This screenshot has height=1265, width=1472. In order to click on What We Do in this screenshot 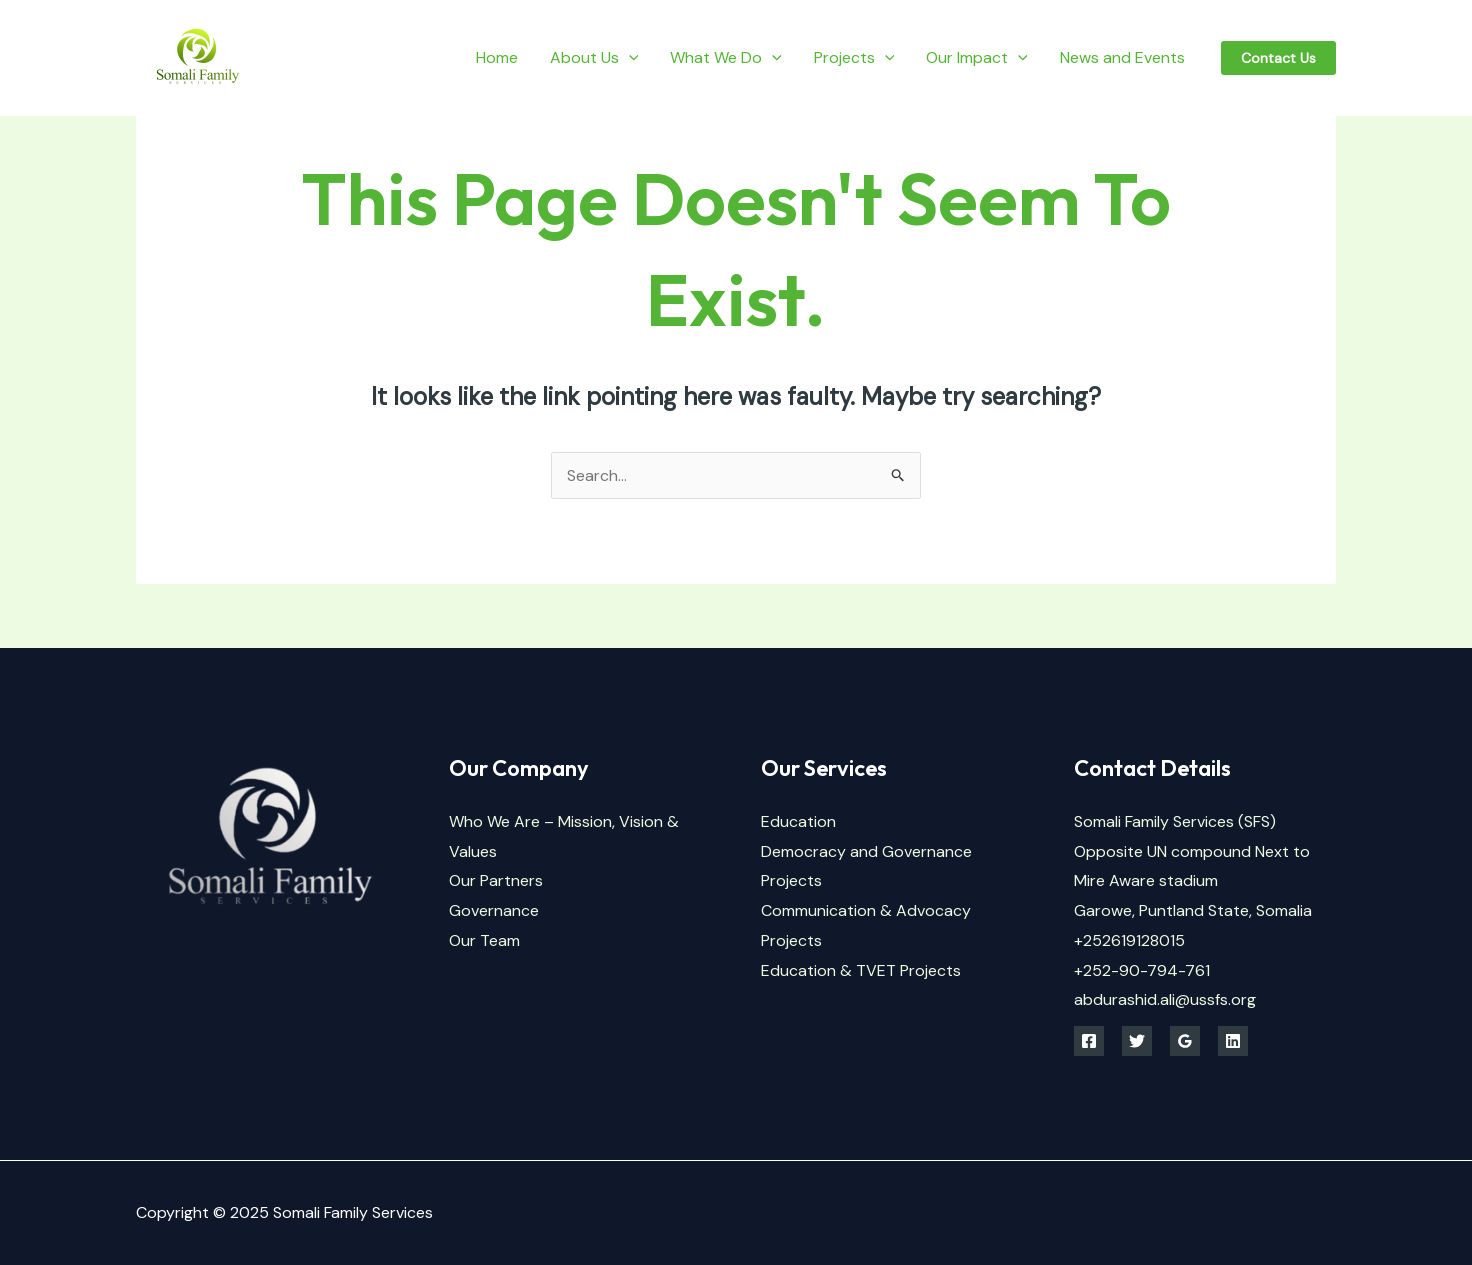, I will do `click(726, 57)`.